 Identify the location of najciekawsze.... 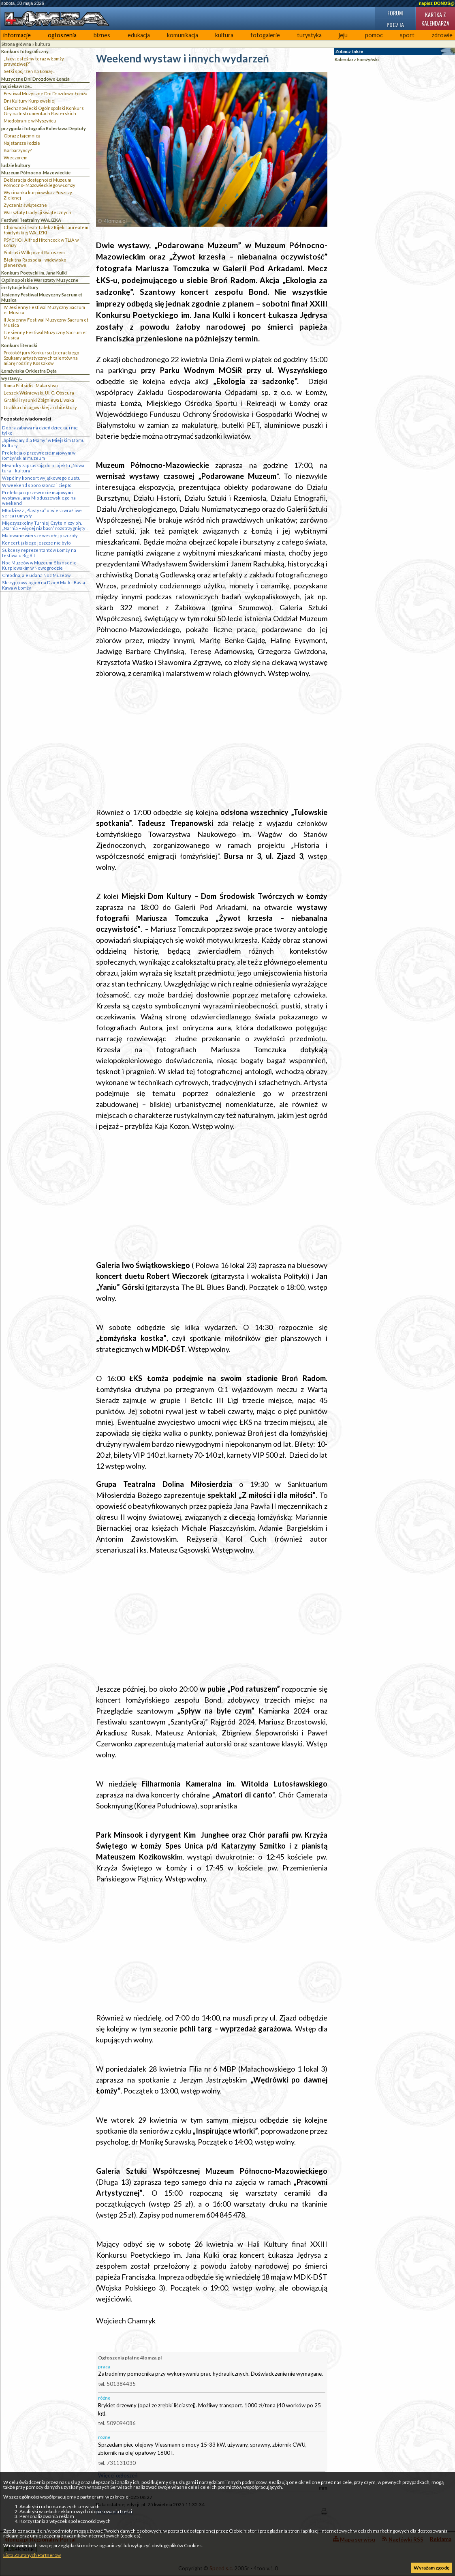
(16, 86).